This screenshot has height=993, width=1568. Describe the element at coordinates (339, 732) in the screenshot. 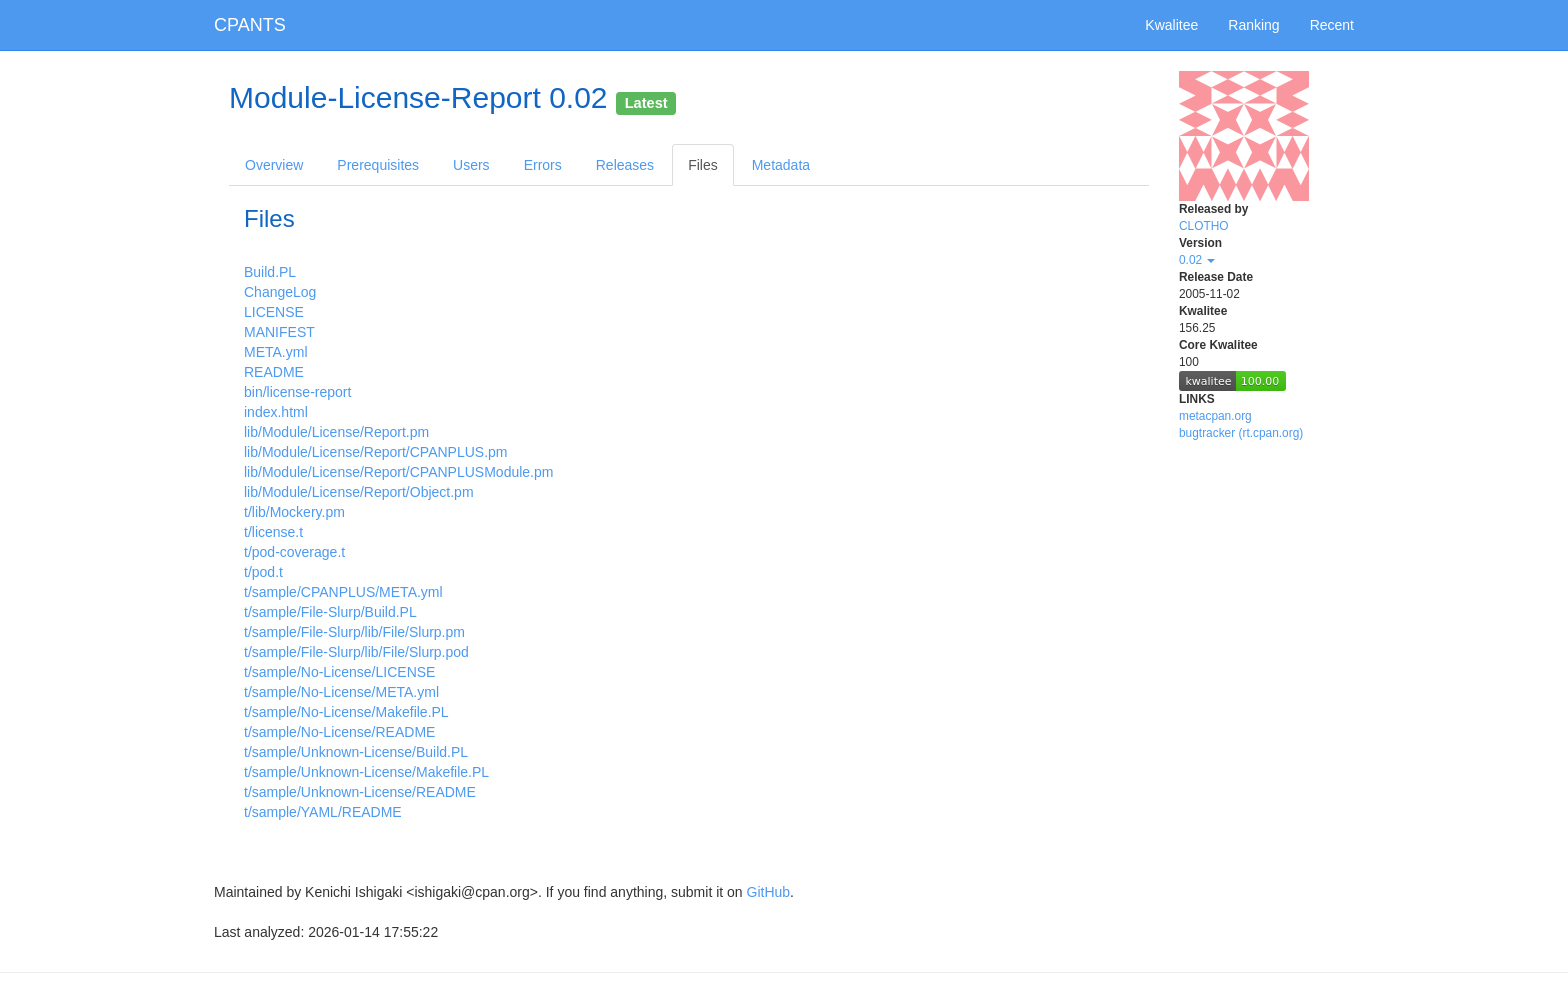

I see `t/sample/No-License/README` at that location.